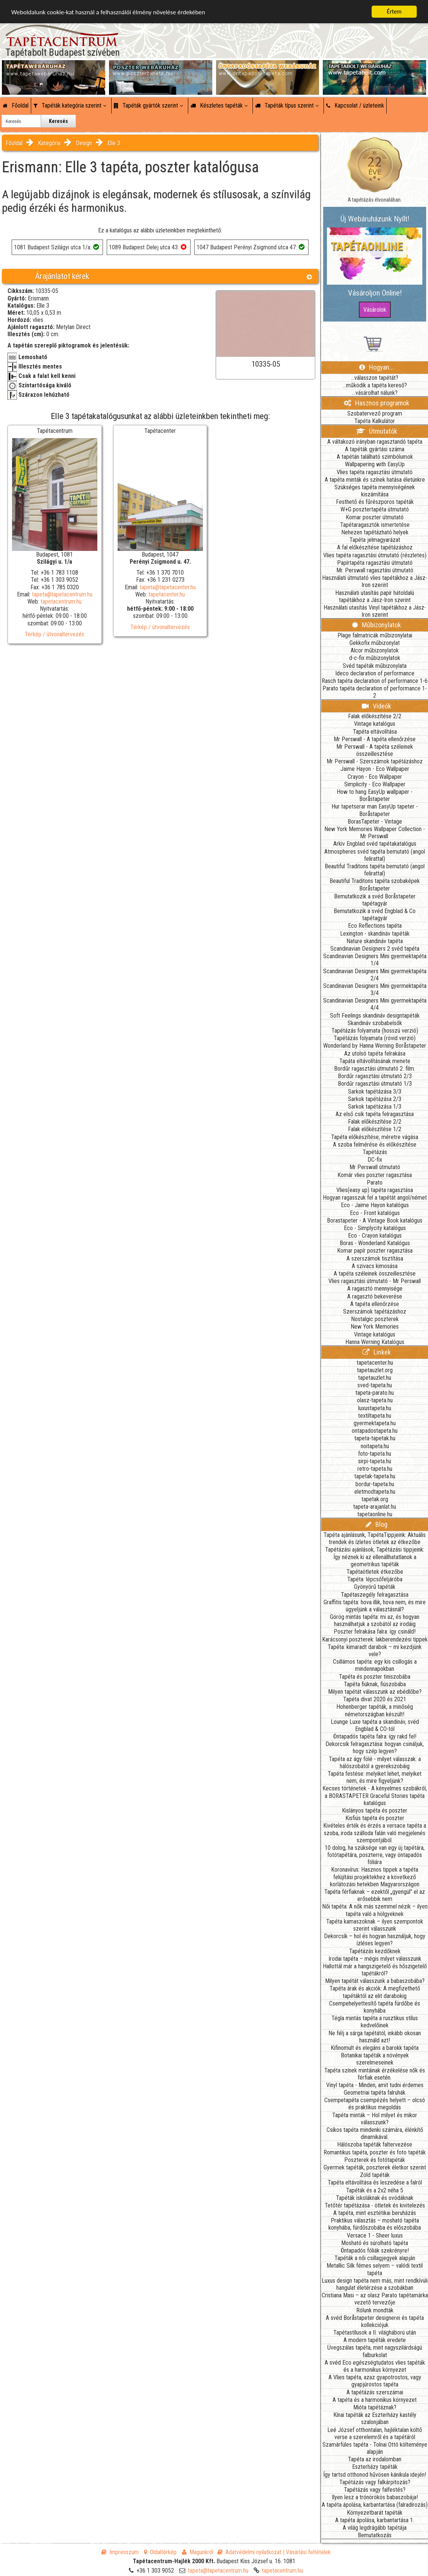 This screenshot has height=2576, width=428. Describe the element at coordinates (375, 795) in the screenshot. I see `How to hang EasyUp wallpaper - Boråstapeter` at that location.